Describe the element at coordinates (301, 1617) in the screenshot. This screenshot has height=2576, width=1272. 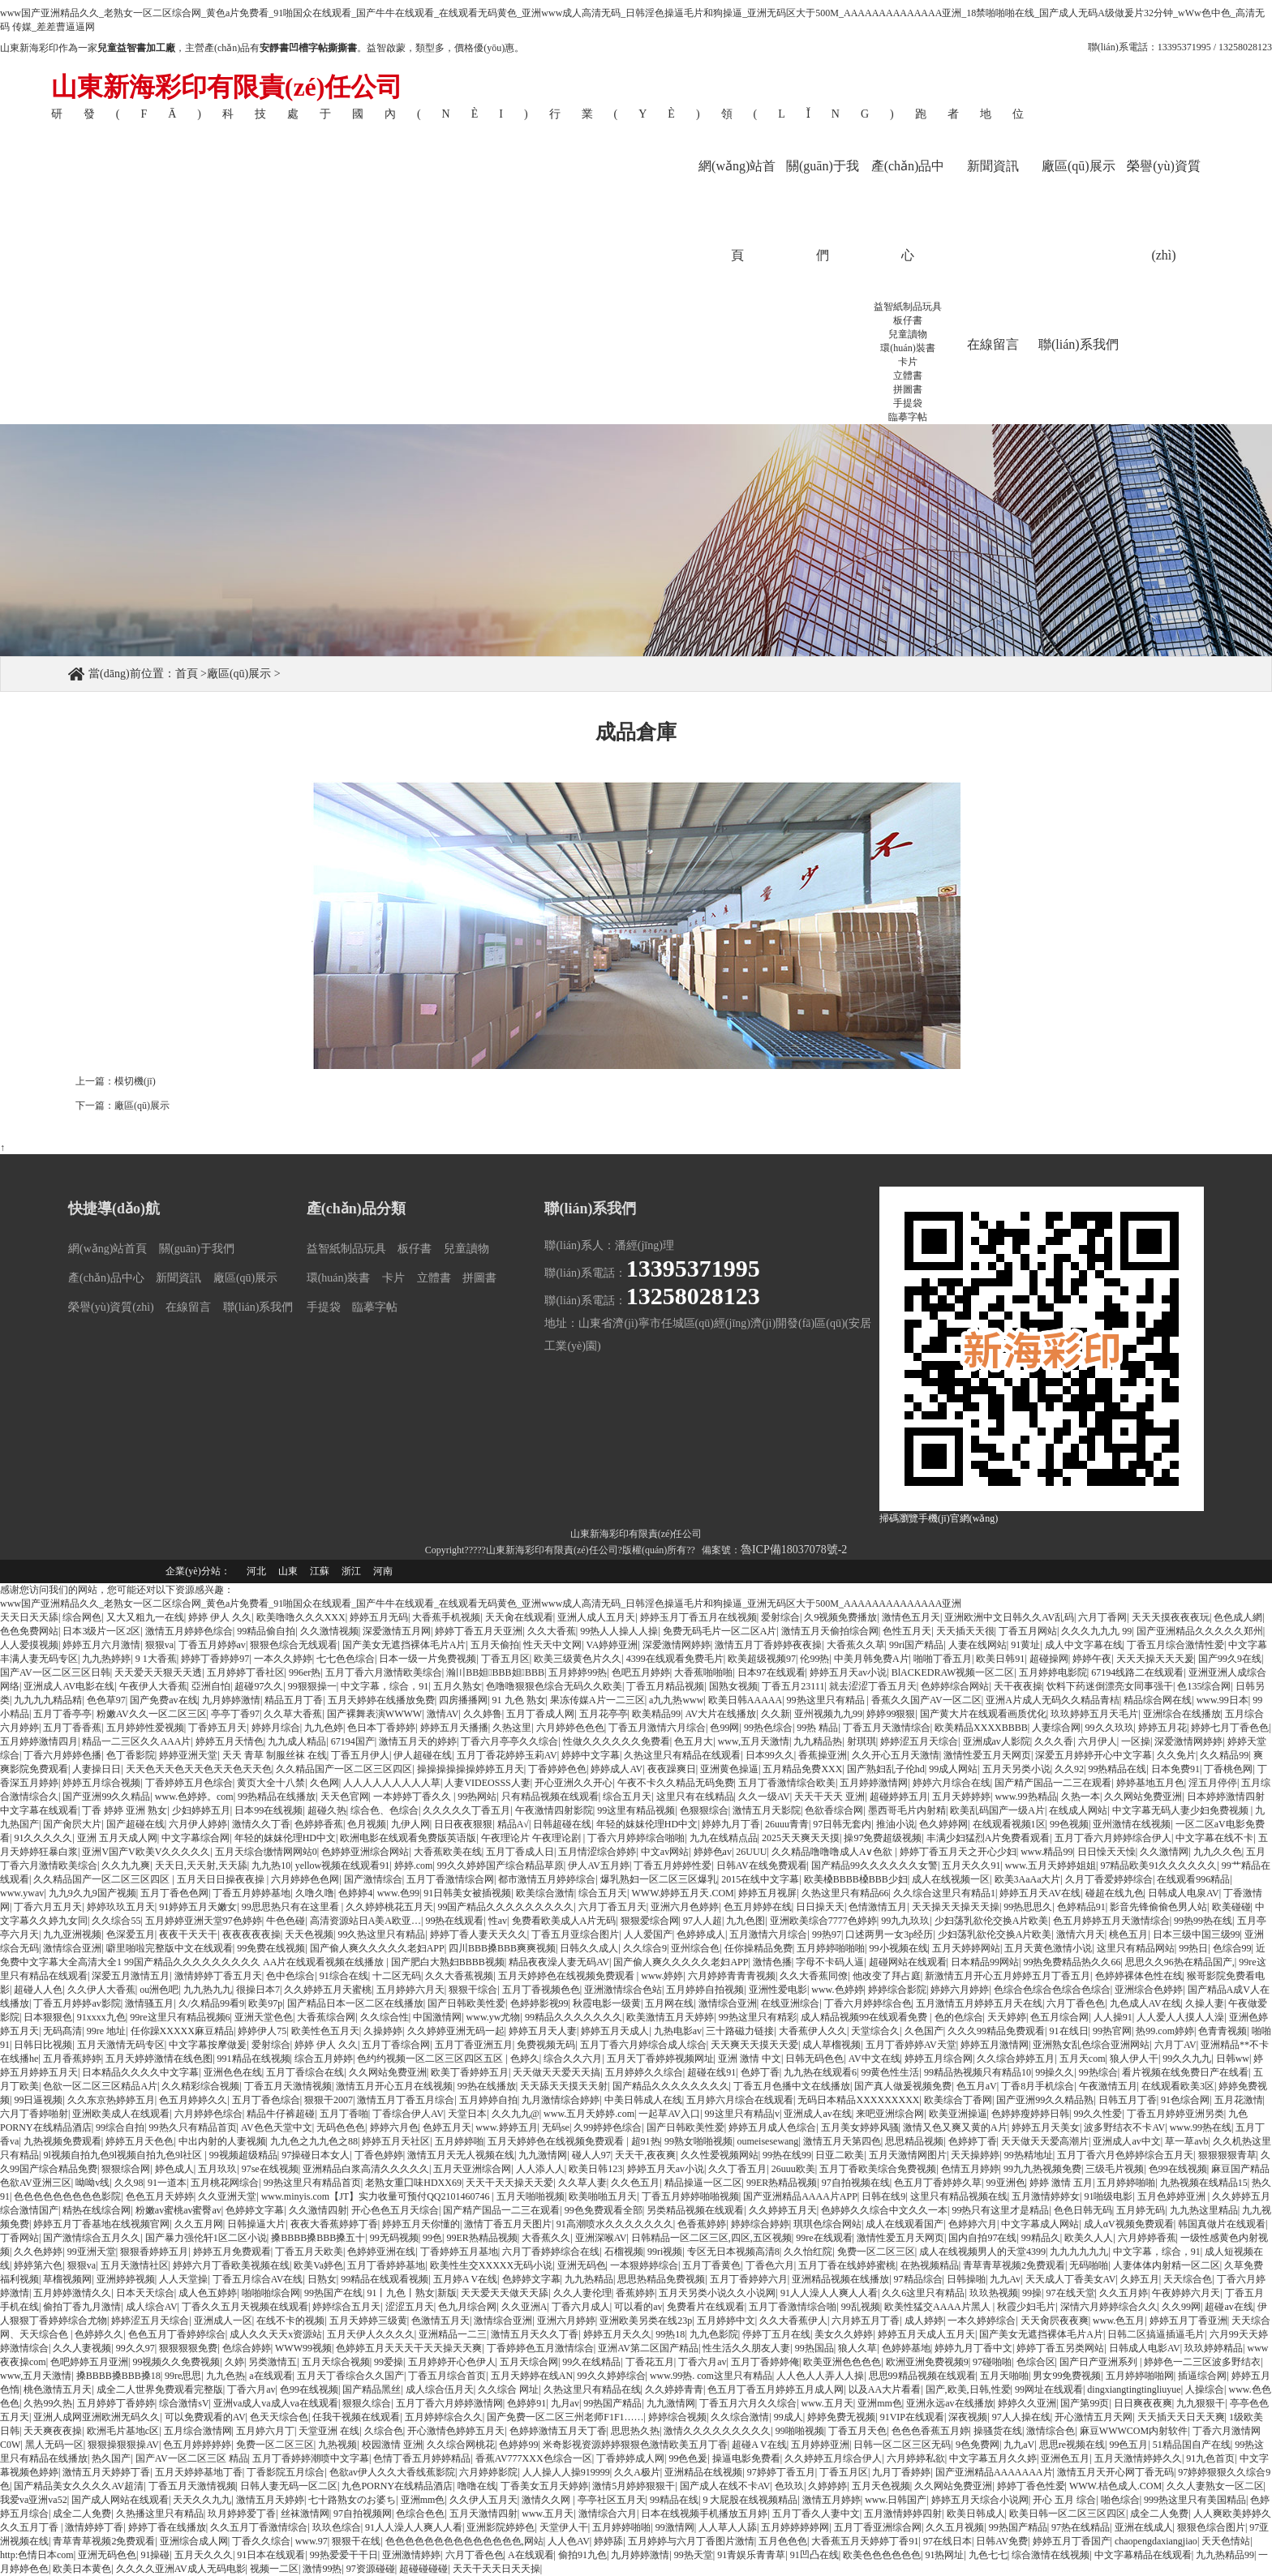
I see `欧美噜噜久久久XXX` at that location.